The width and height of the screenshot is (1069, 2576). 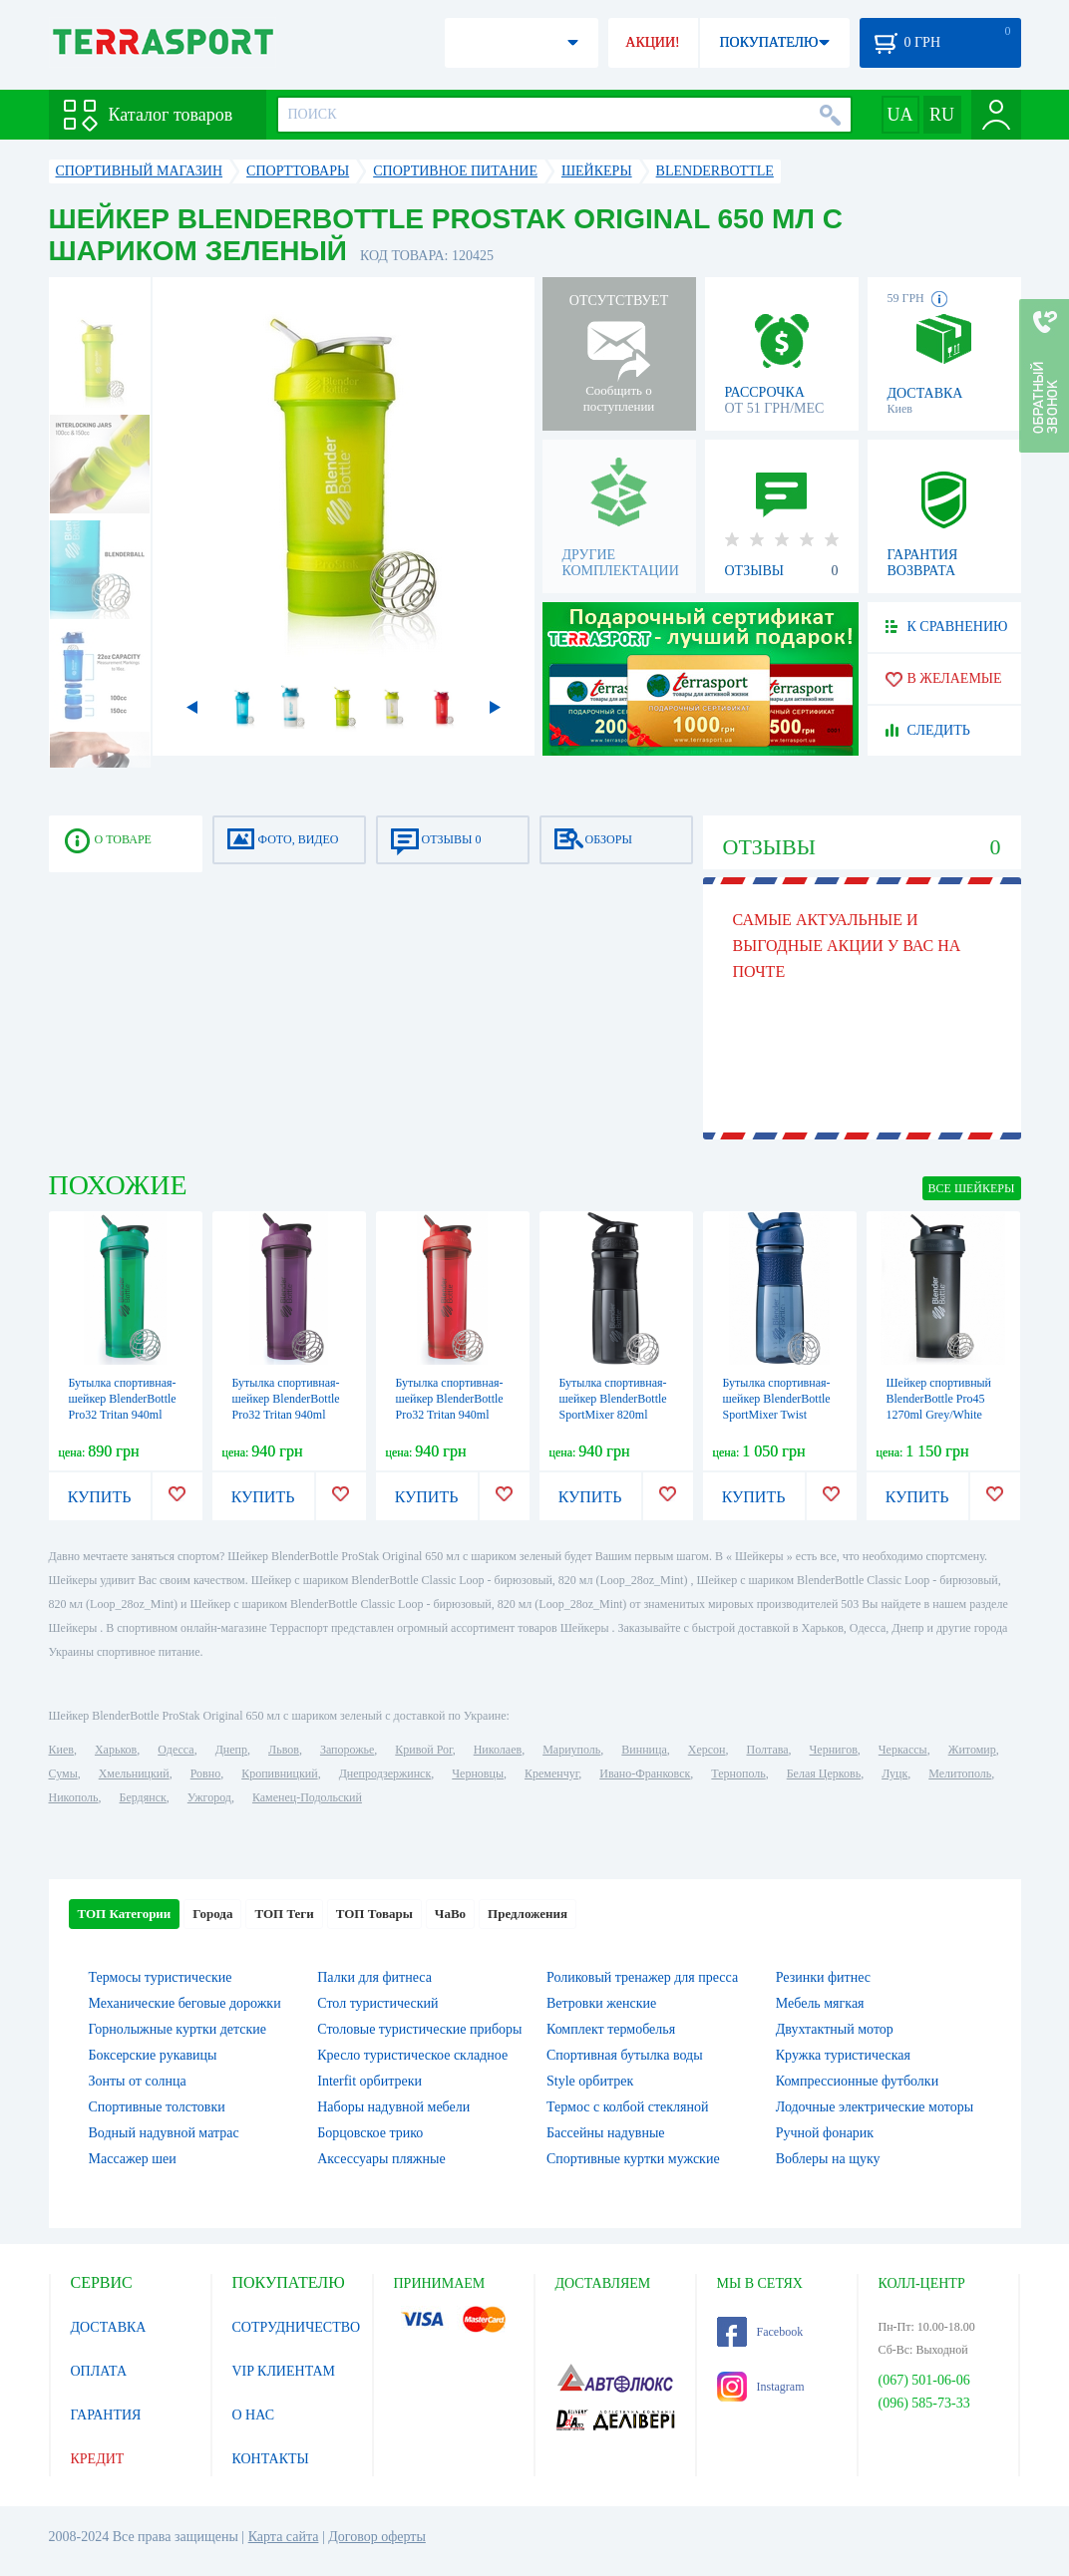 I want to click on Днепр, so click(x=231, y=1750).